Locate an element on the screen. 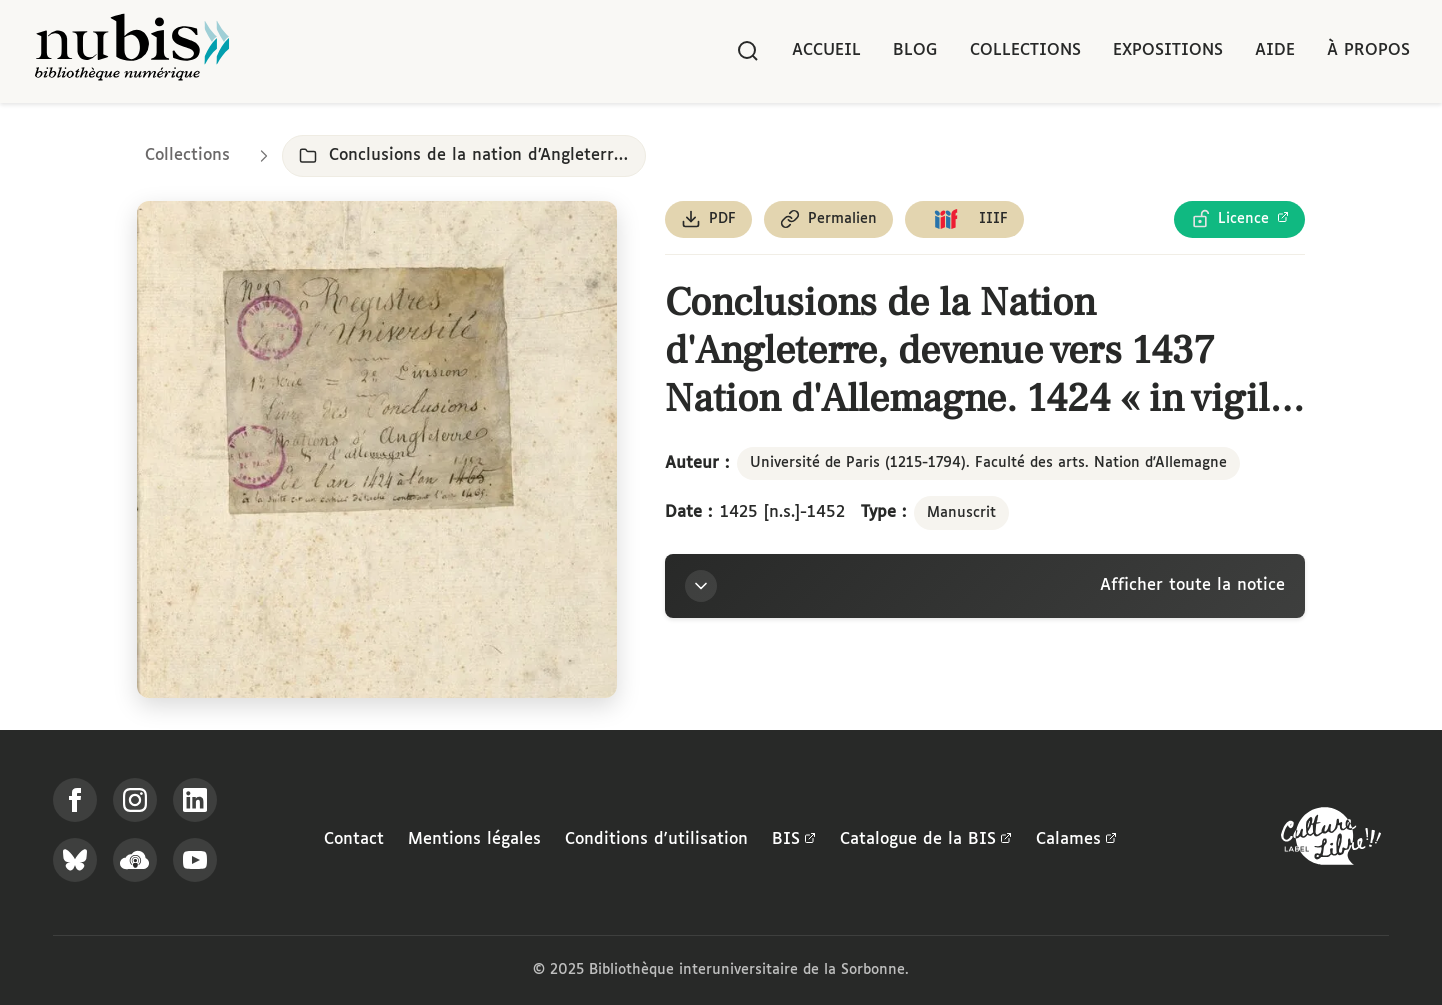 The height and width of the screenshot is (1005, 1442). [Écoutez-nous sur Podcloud] is located at coordinates (135, 860).